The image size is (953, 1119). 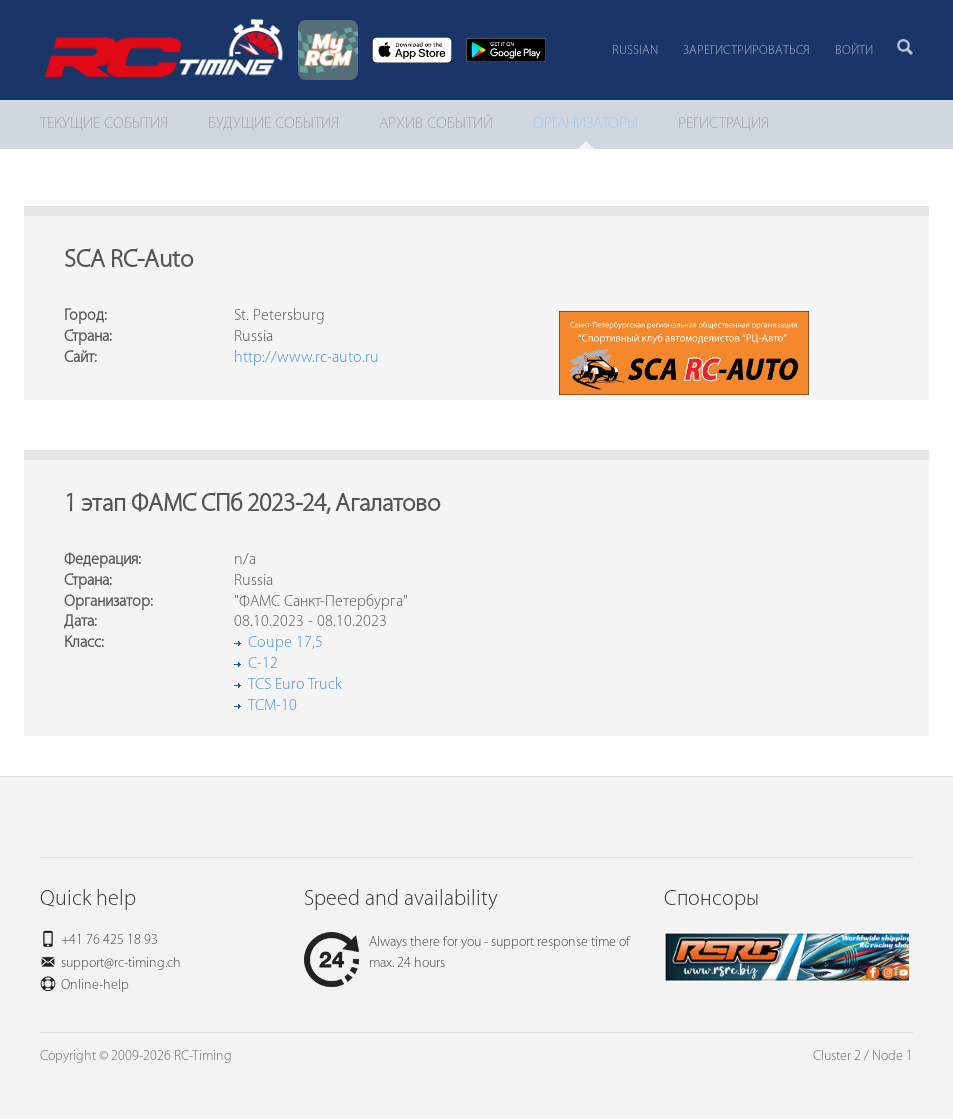 What do you see at coordinates (95, 985) in the screenshot?
I see `Online-help` at bounding box center [95, 985].